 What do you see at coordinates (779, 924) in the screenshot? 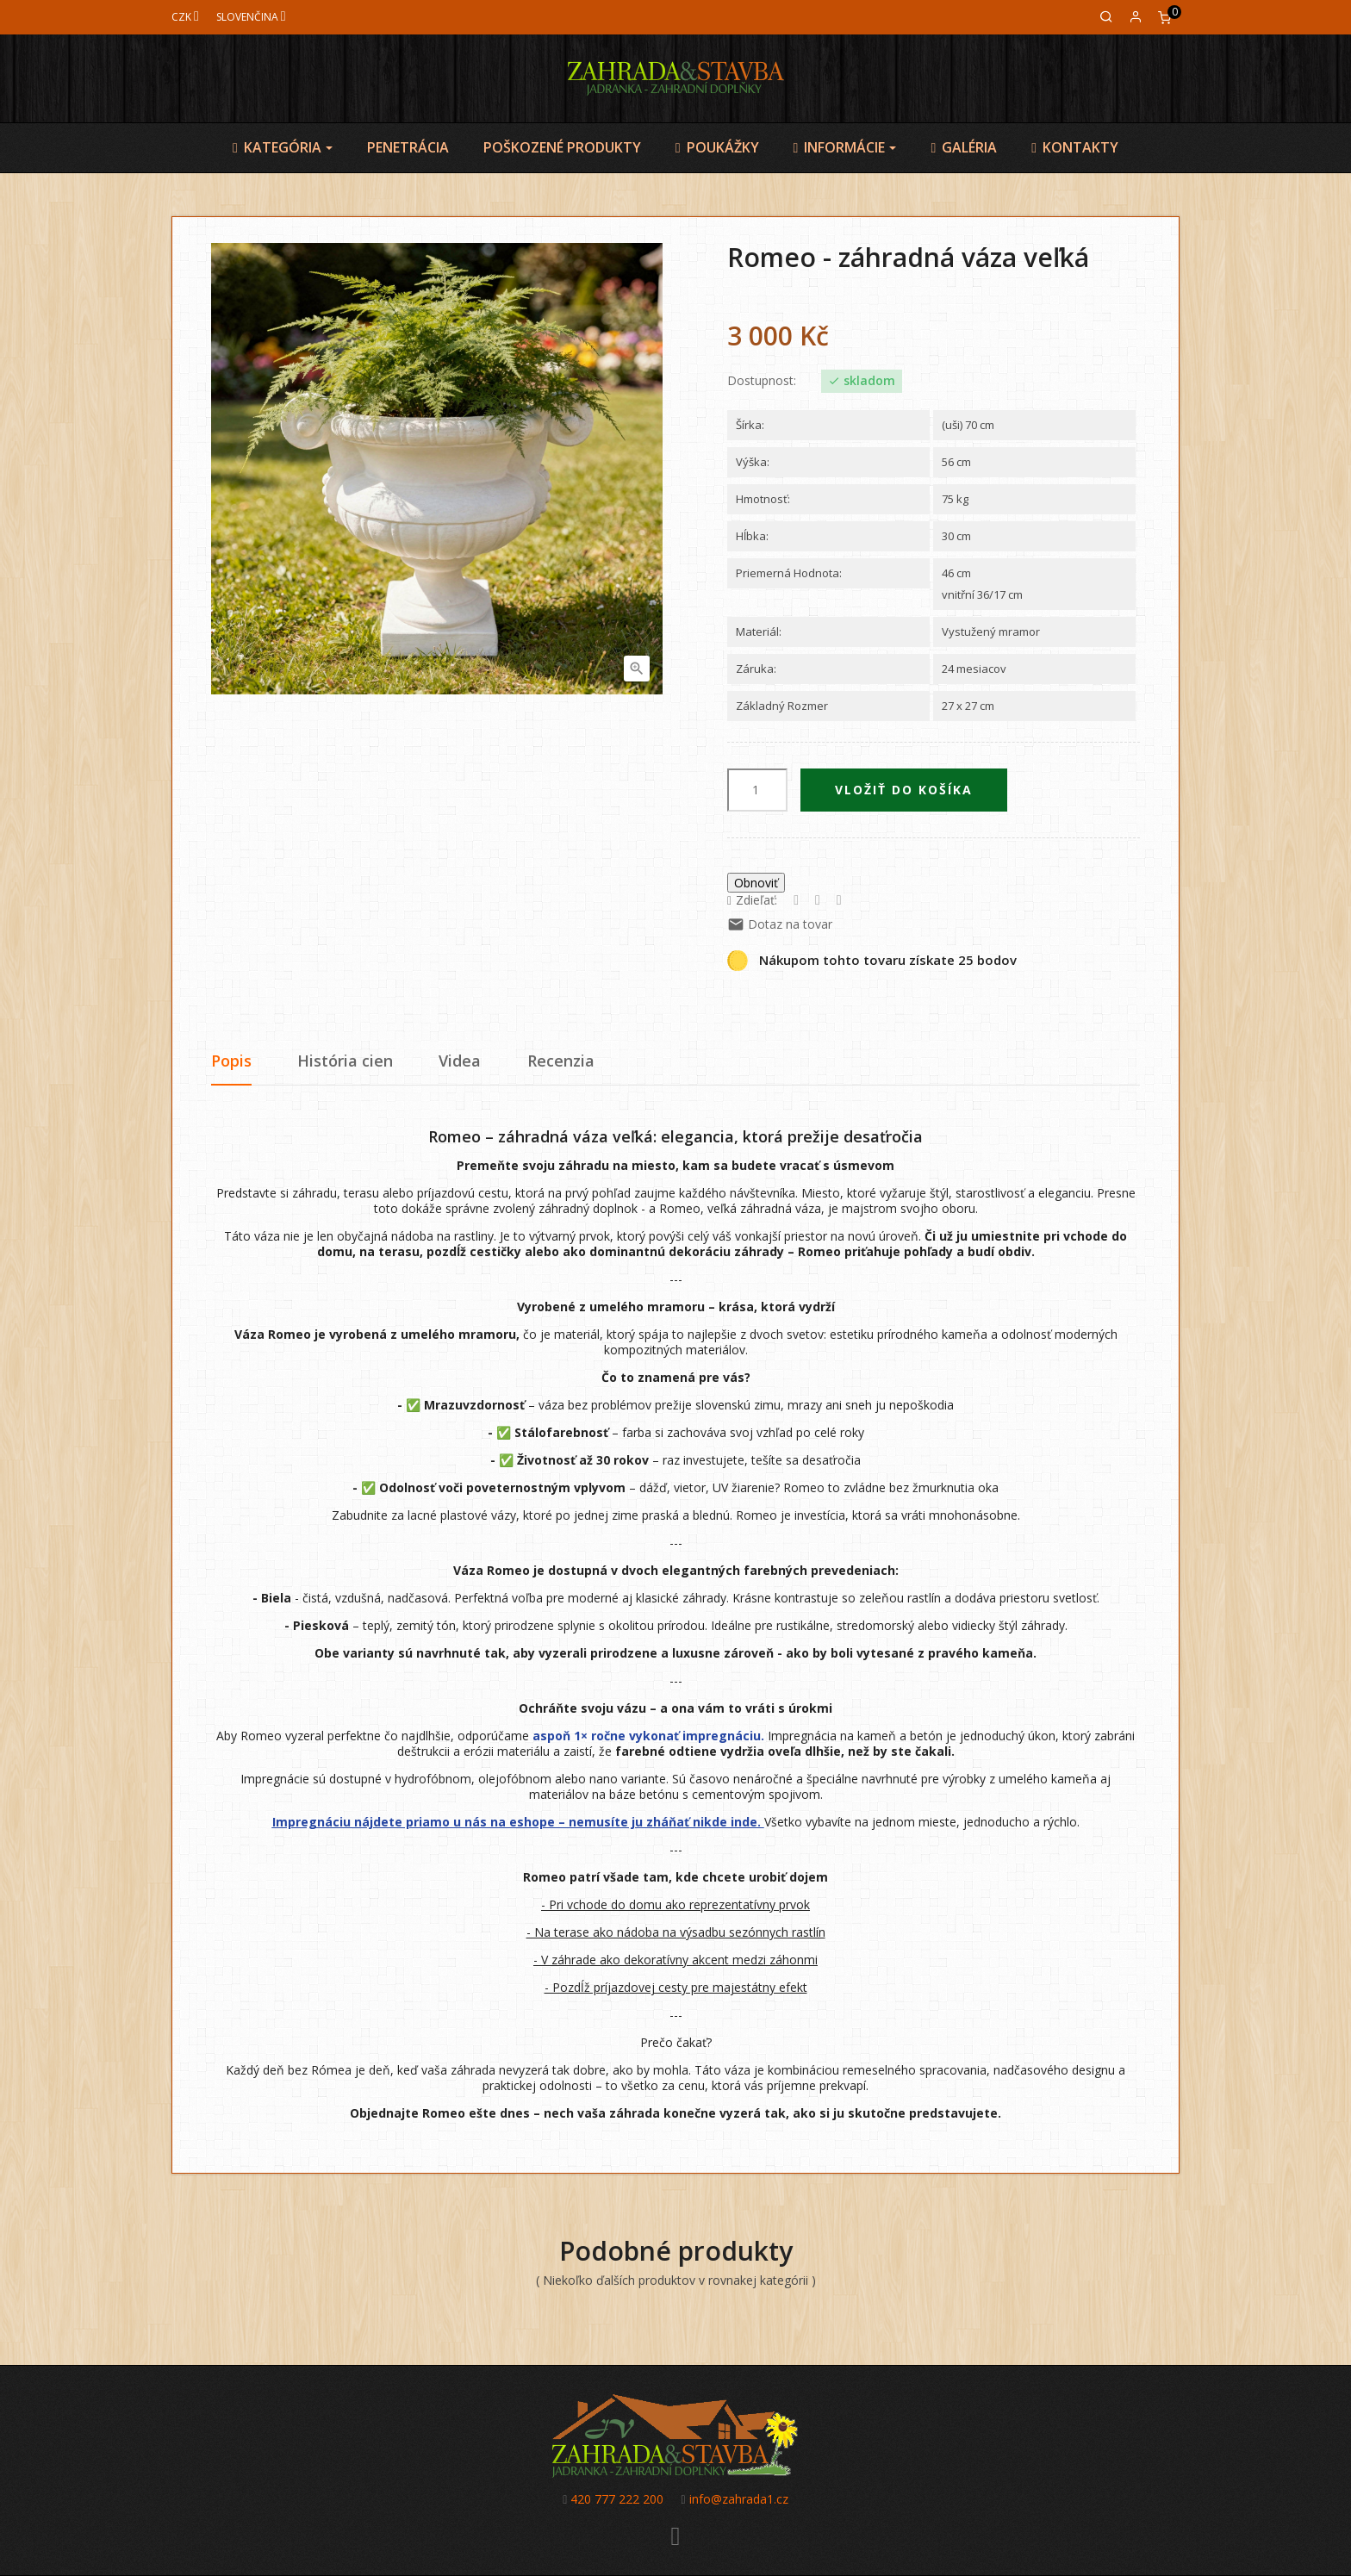
I see `Dotaz na tovar` at bounding box center [779, 924].